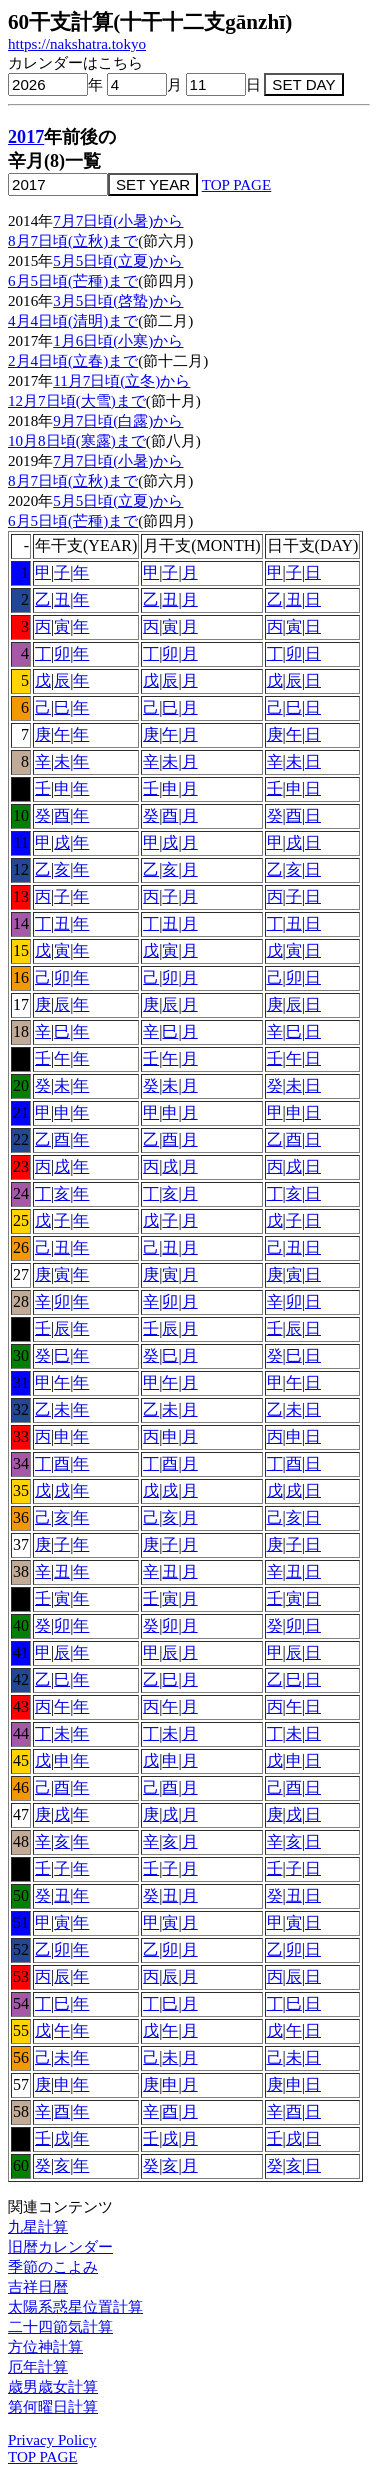 This screenshot has height=2474, width=378. Describe the element at coordinates (26, 137) in the screenshot. I see `2017` at that location.